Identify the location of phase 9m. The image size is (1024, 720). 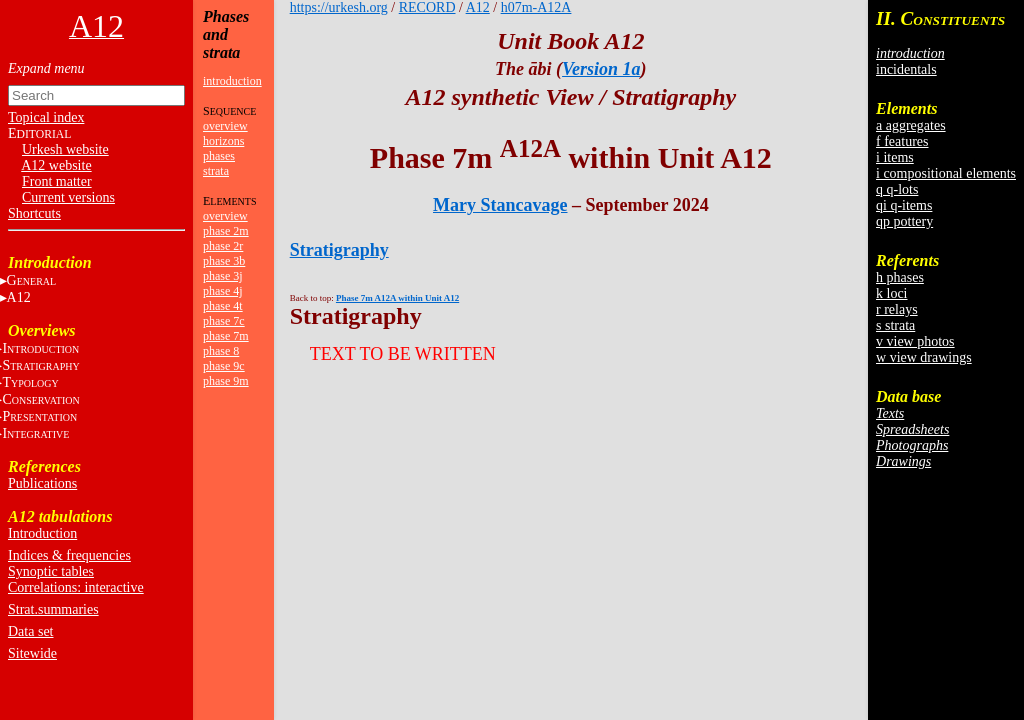
(226, 381).